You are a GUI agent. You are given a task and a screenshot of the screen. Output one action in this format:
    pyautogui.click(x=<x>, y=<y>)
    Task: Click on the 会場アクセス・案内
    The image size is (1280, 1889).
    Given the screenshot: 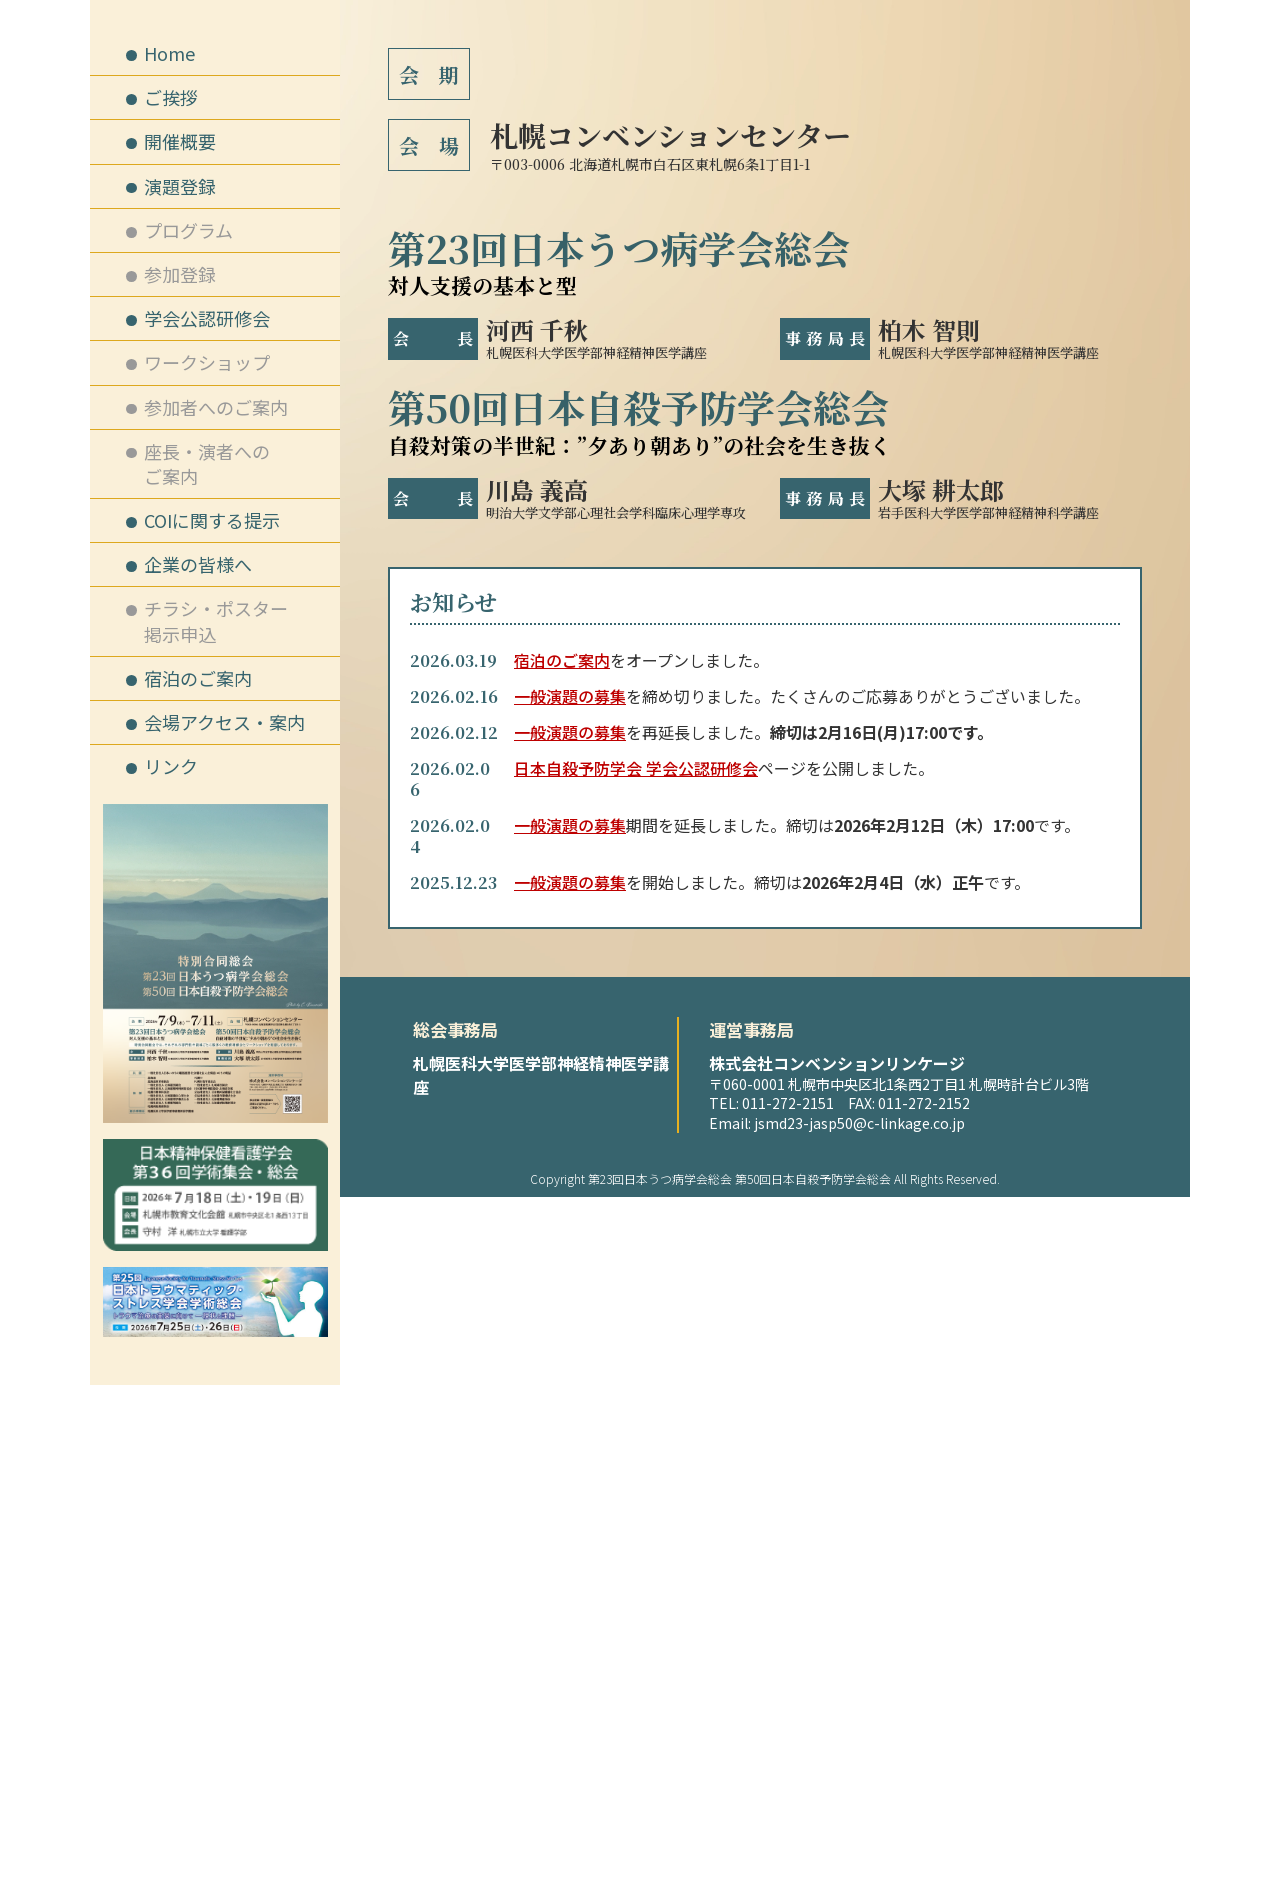 What is the action you would take?
    pyautogui.click(x=224, y=722)
    